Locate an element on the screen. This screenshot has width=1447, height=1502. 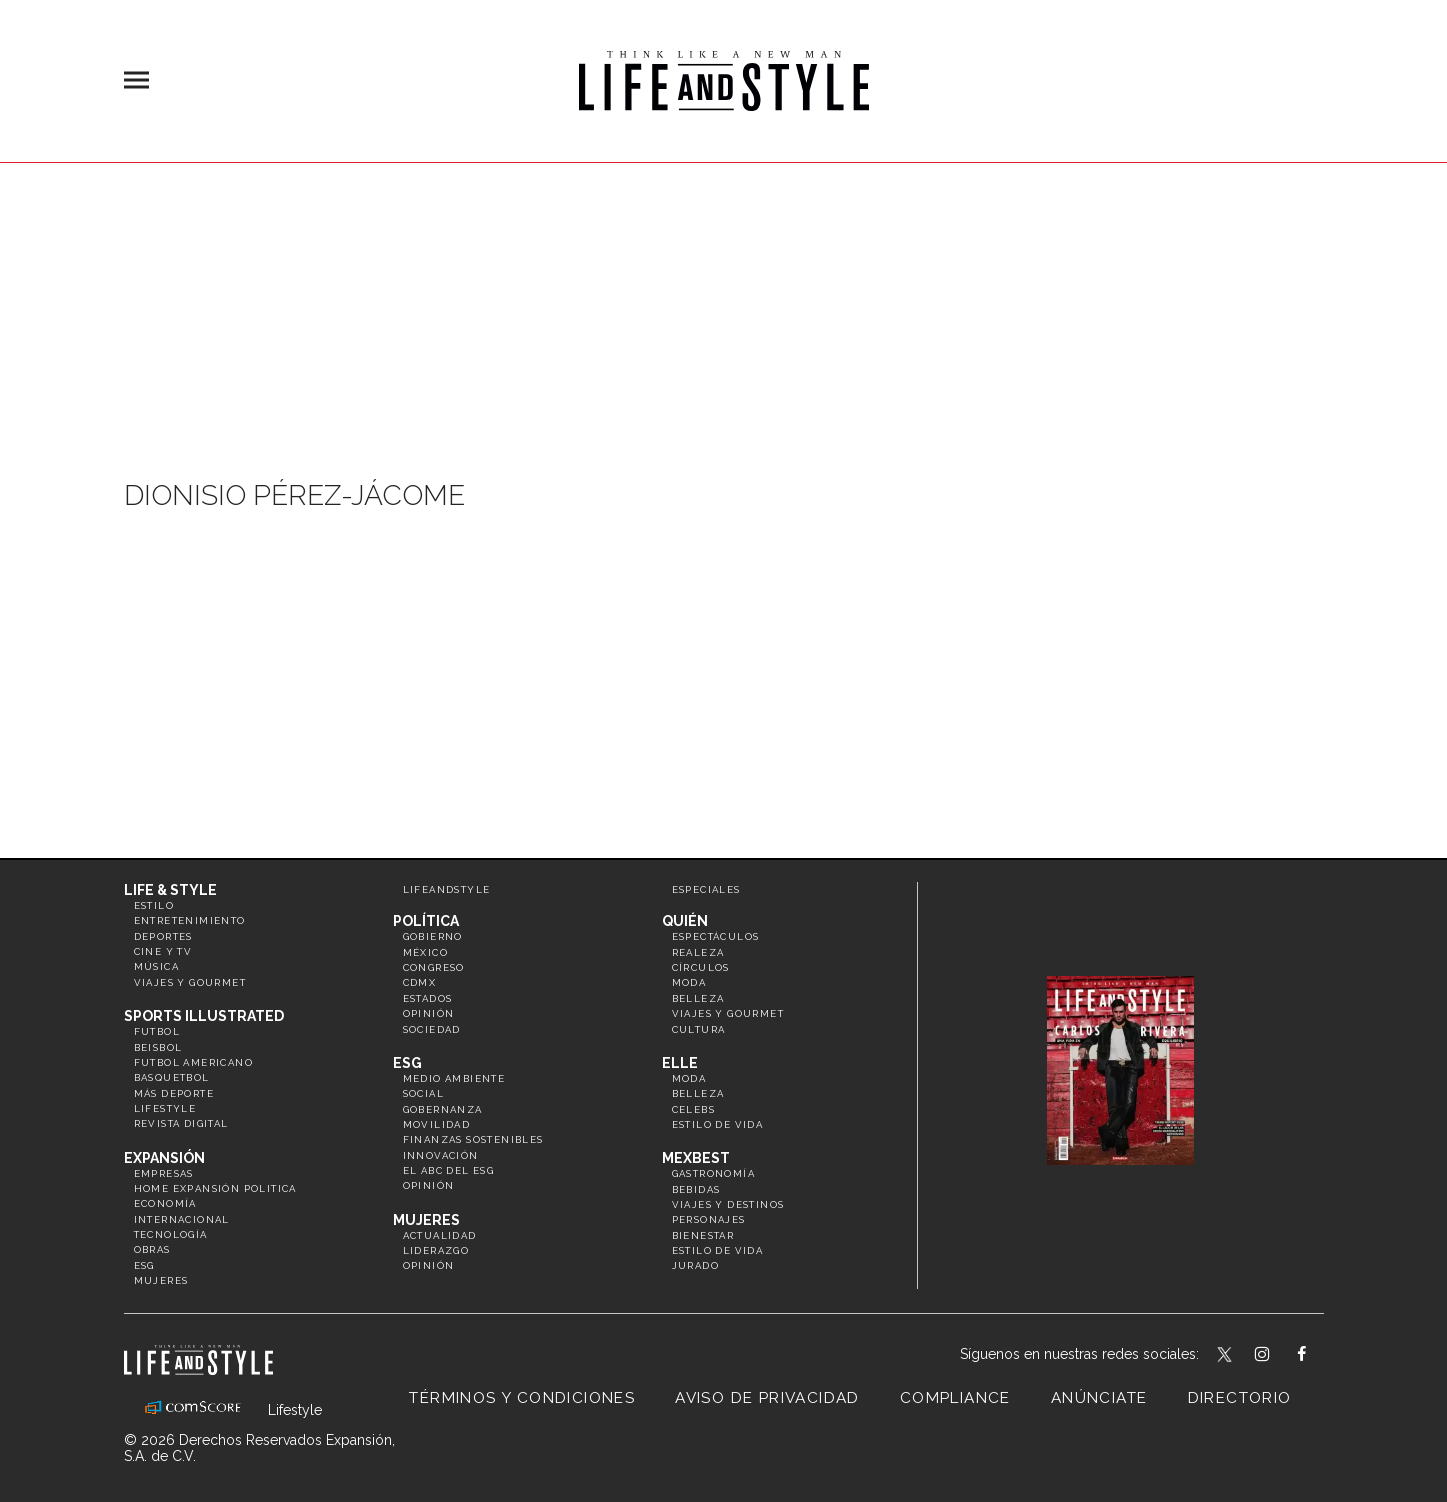
Economía is located at coordinates (165, 1203).